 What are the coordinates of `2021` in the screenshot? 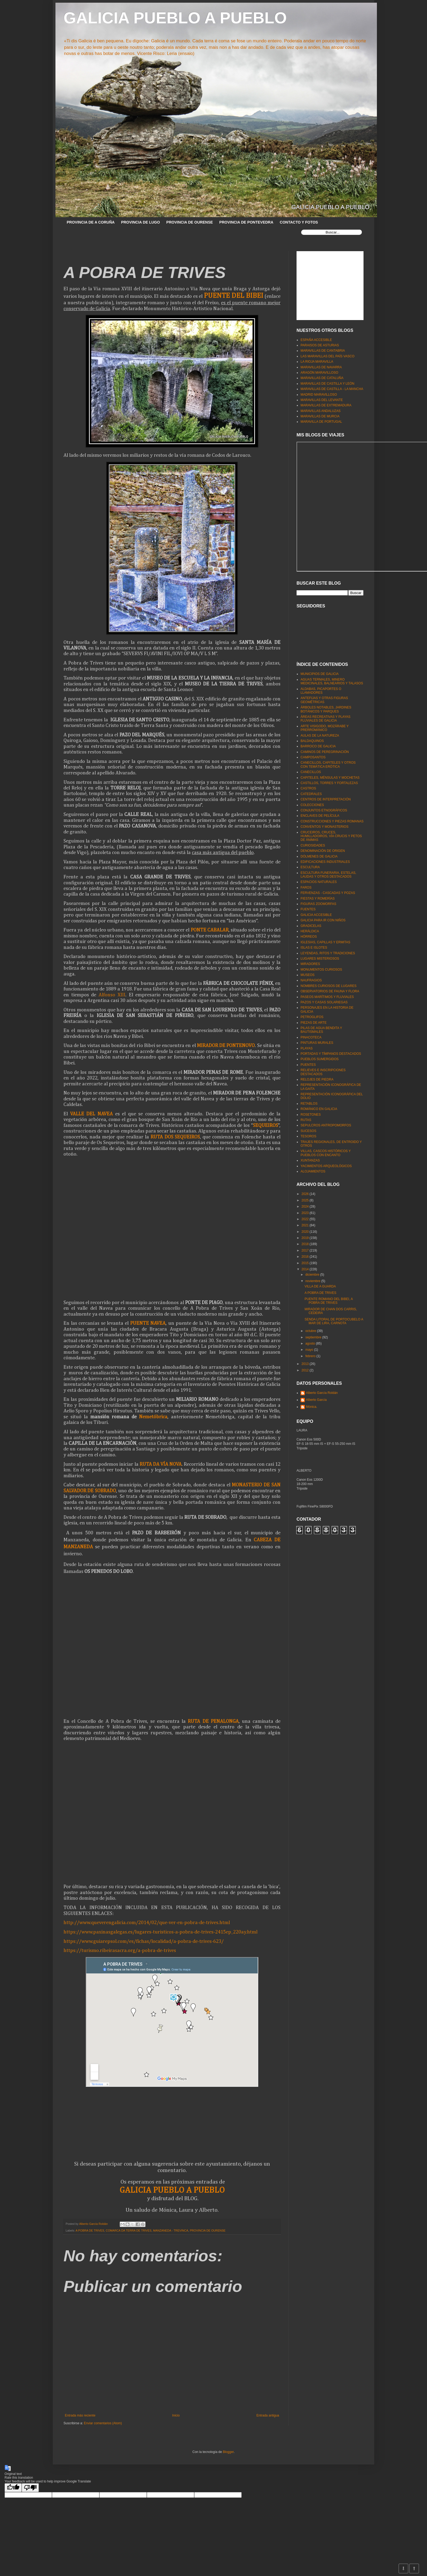 It's located at (306, 1225).